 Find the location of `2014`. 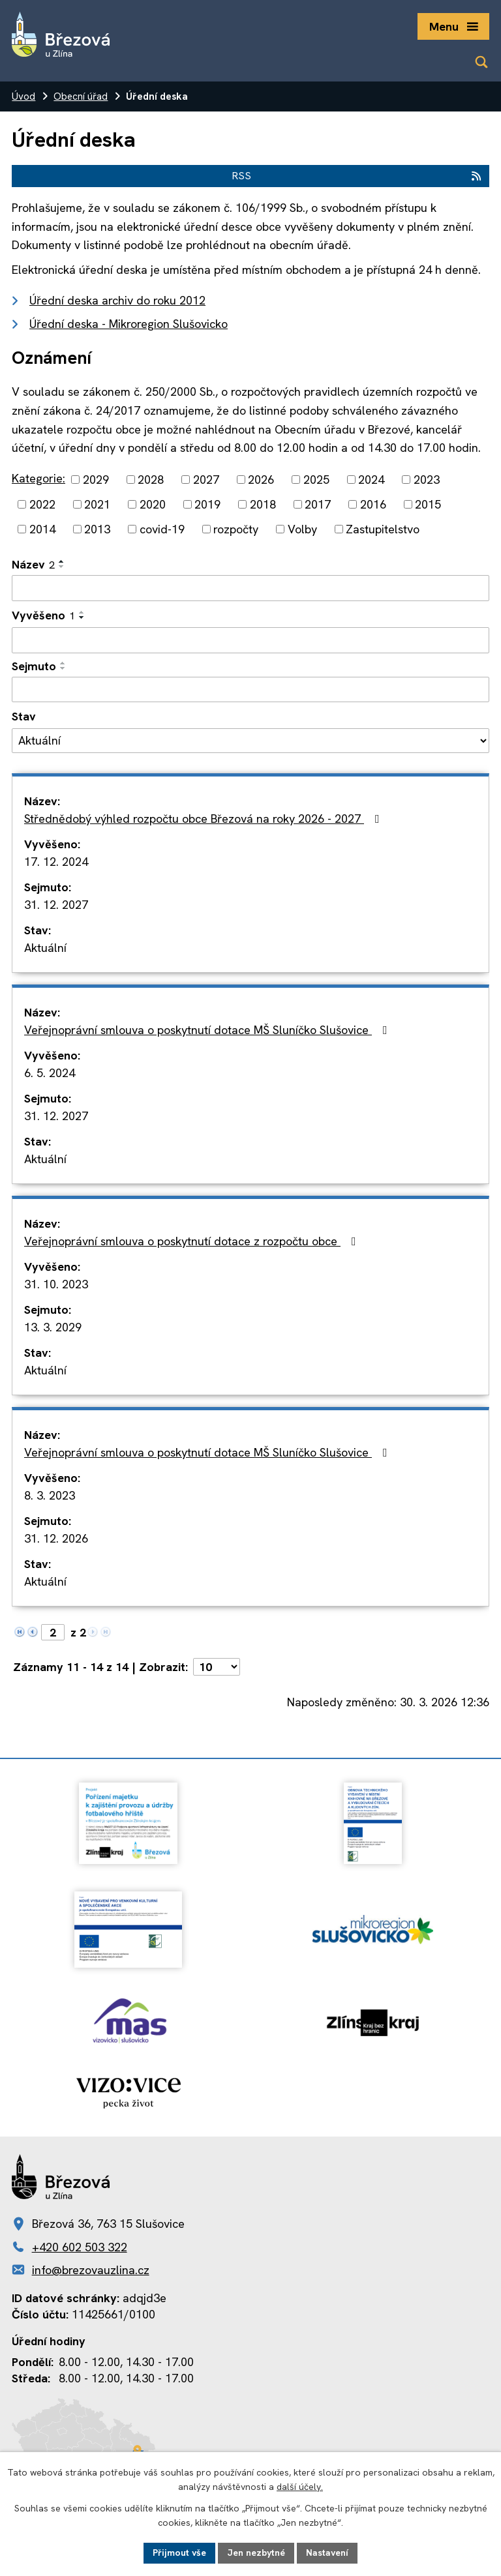

2014 is located at coordinates (42, 529).